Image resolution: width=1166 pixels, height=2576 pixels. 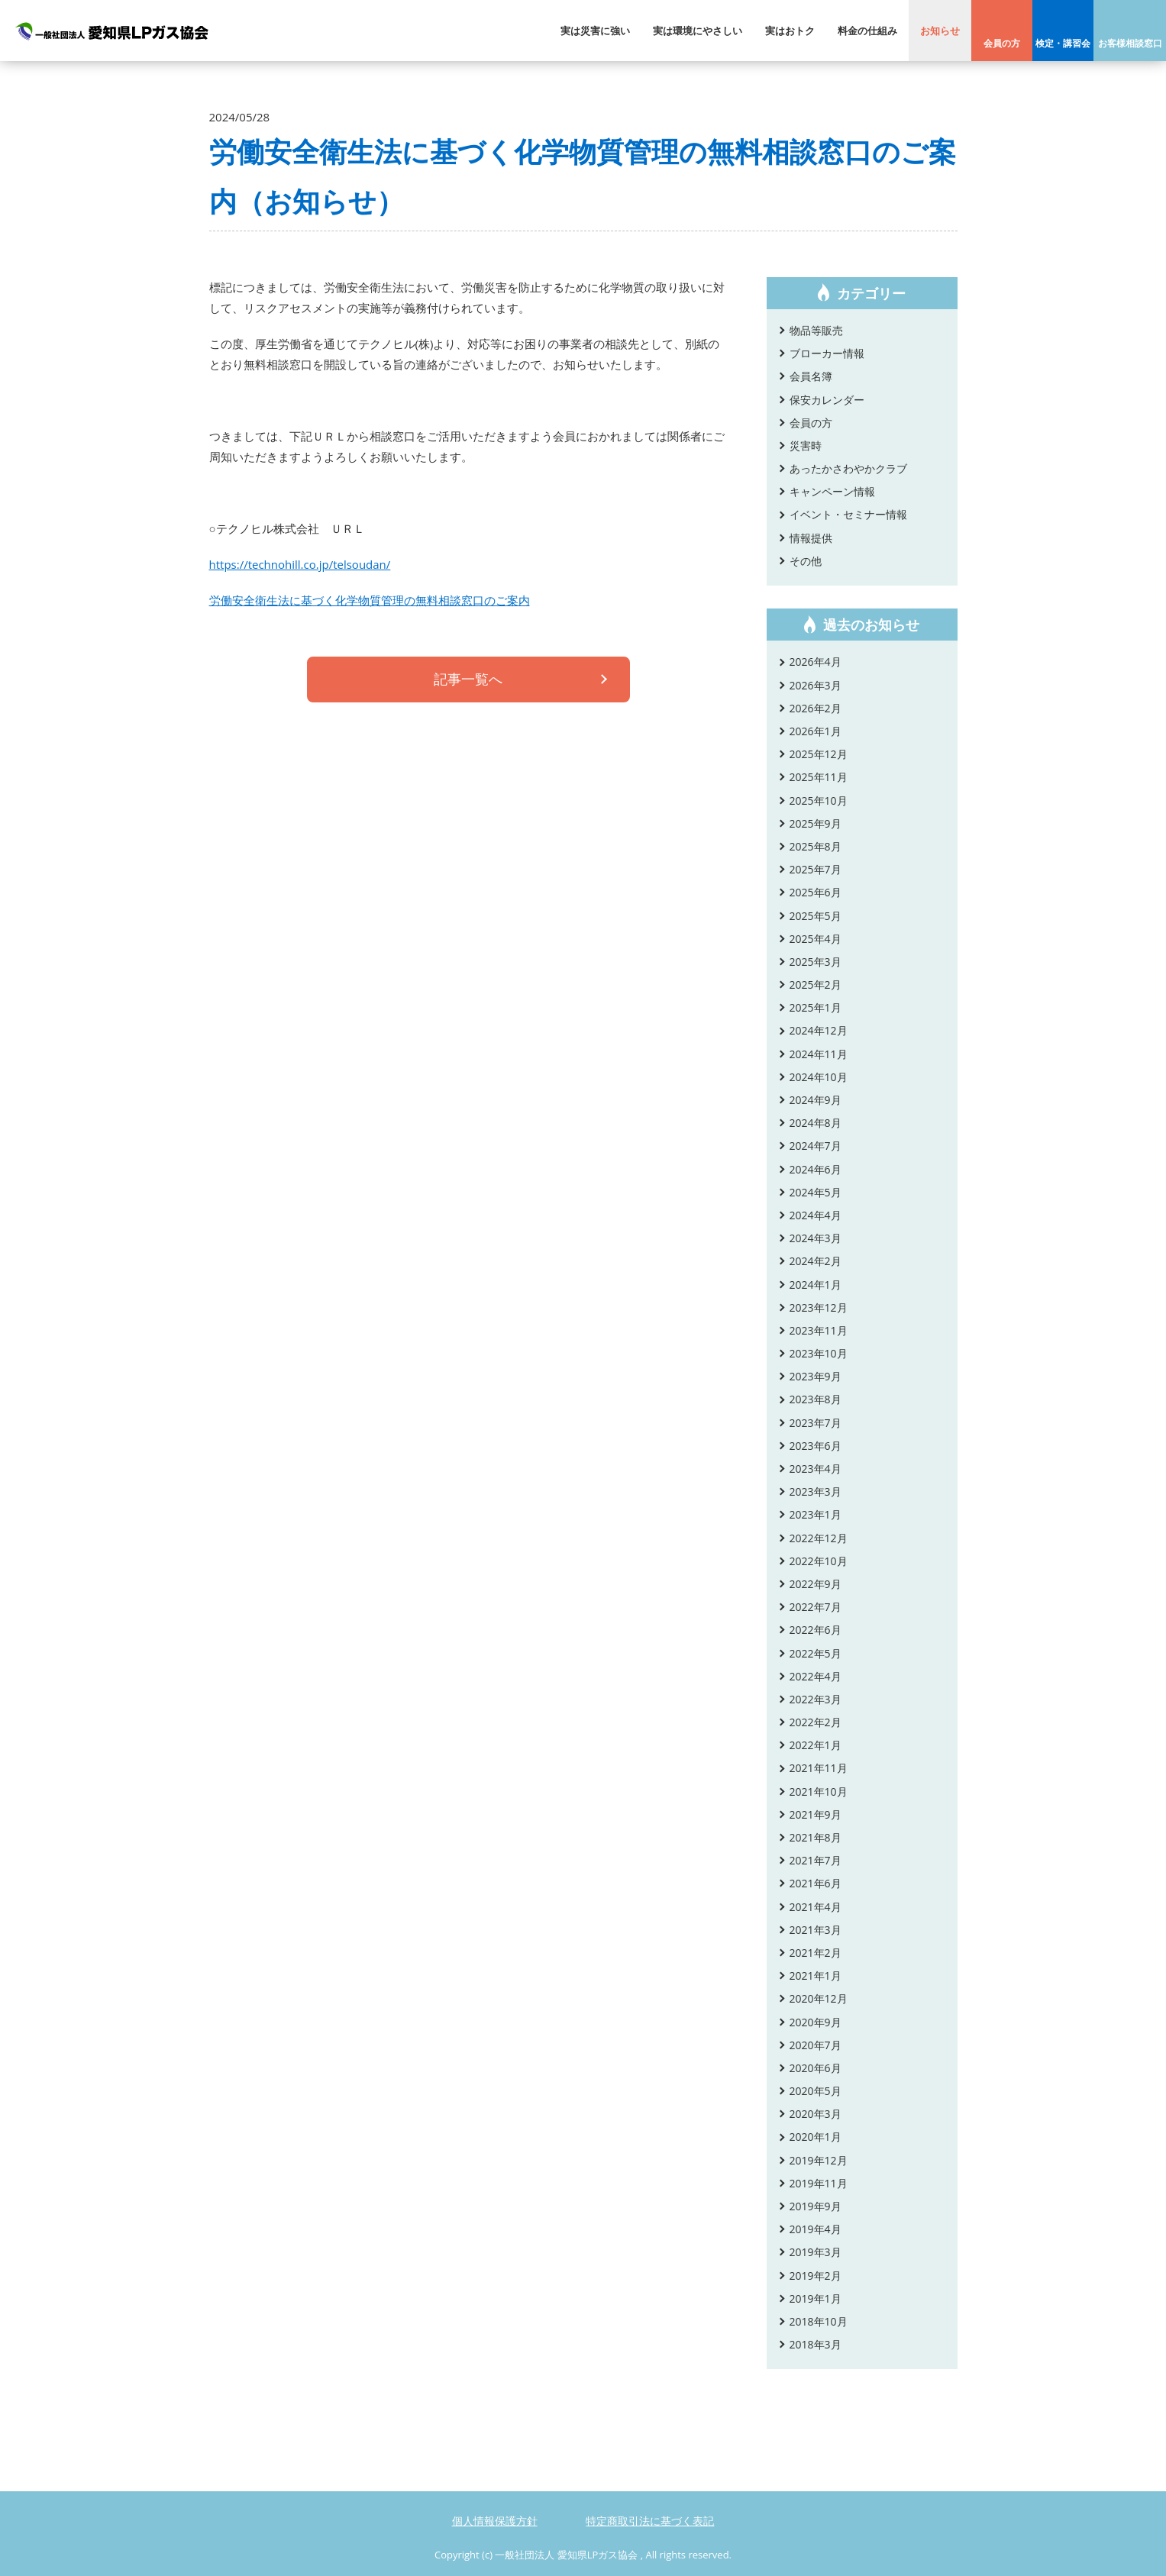 I want to click on 2021年3月, so click(x=815, y=1929).